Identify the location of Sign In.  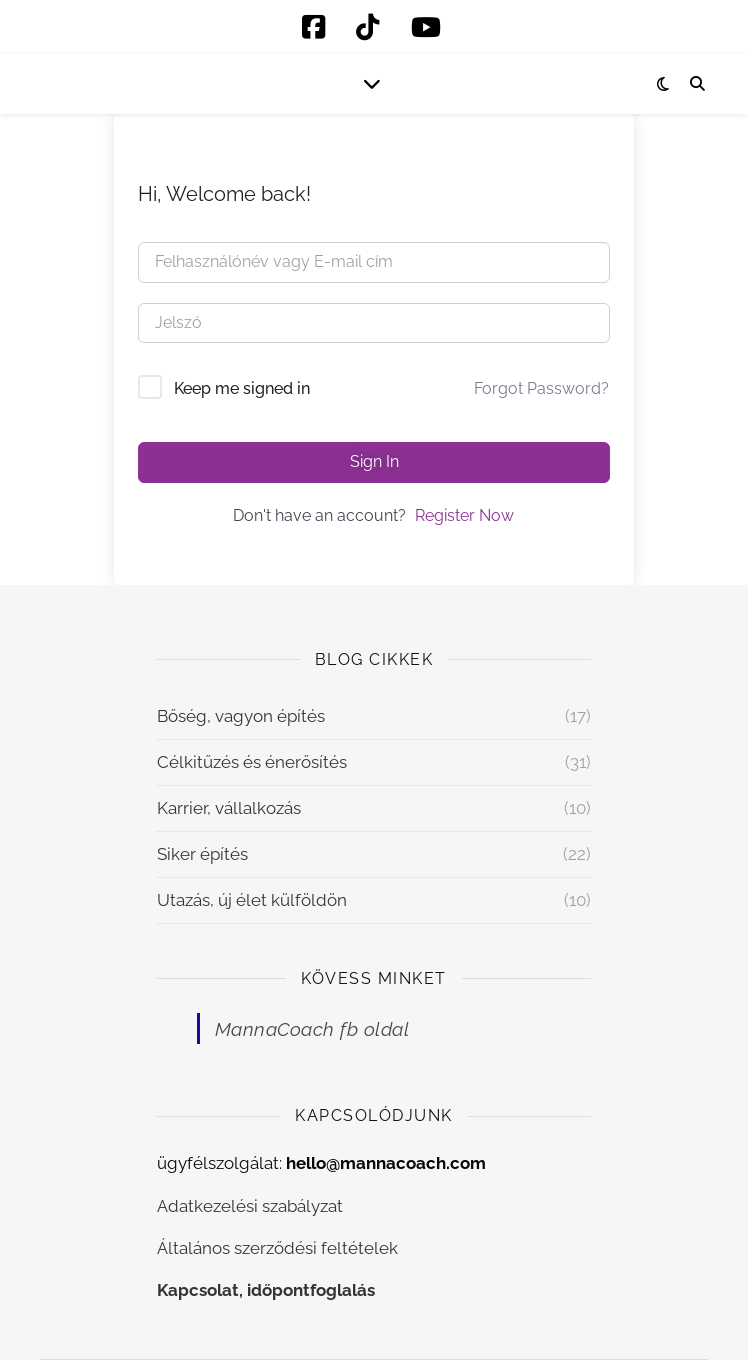
(374, 461).